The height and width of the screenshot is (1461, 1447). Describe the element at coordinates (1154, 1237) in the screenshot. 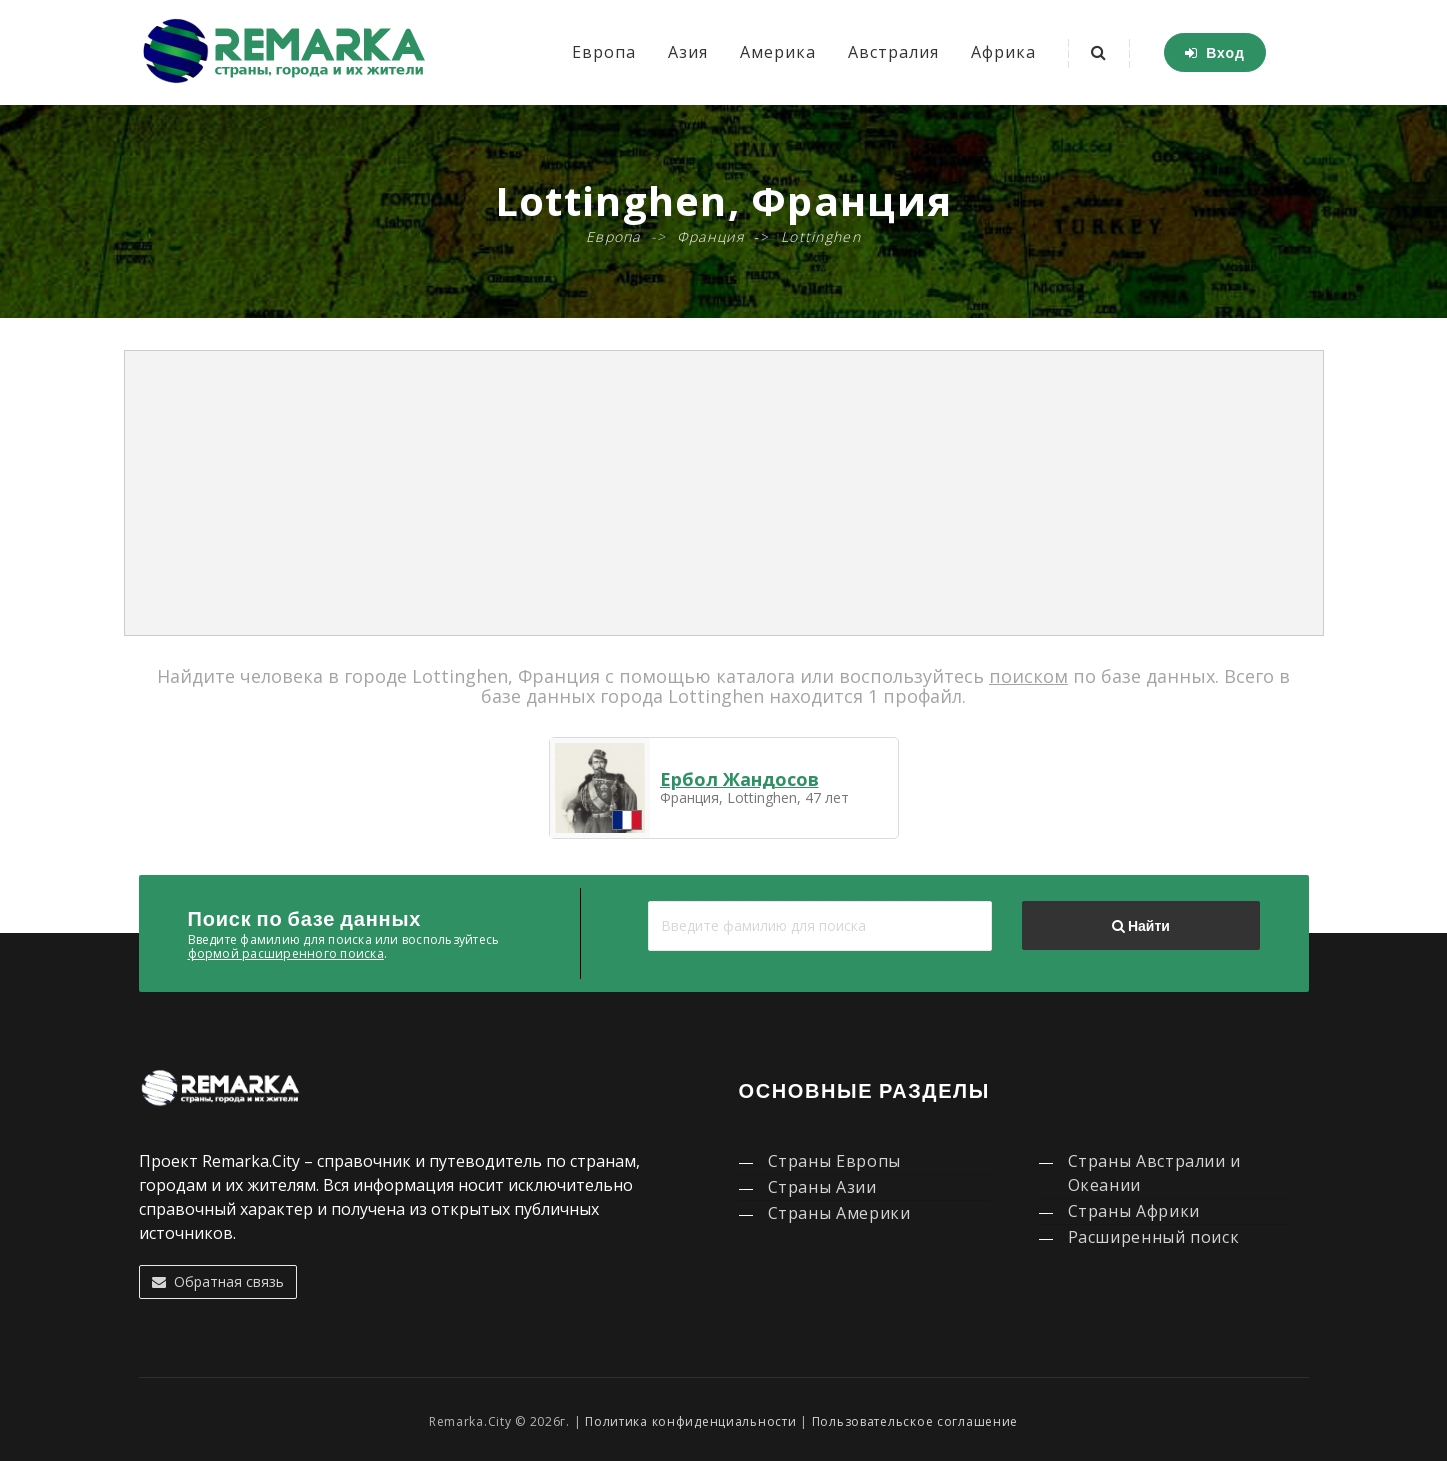

I see `Расширенный поиск` at that location.